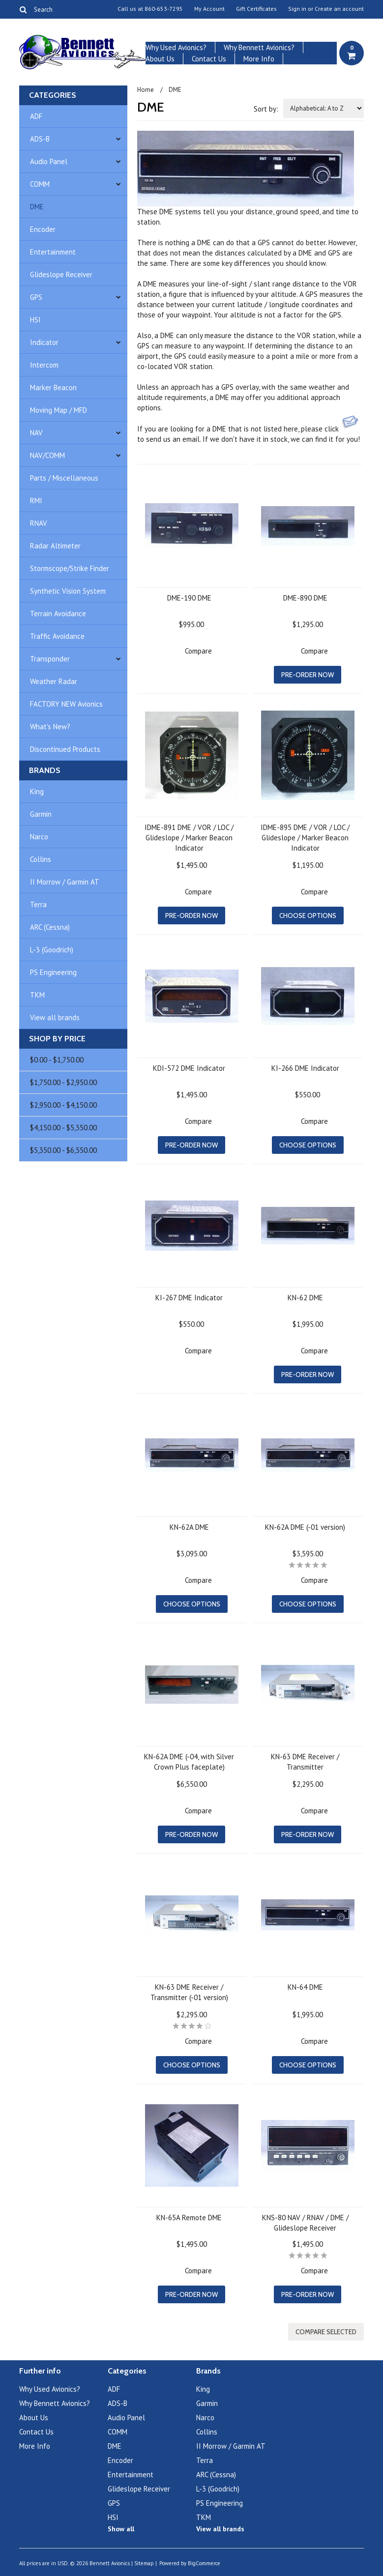 The width and height of the screenshot is (383, 2576). Describe the element at coordinates (209, 8) in the screenshot. I see `My Account` at that location.